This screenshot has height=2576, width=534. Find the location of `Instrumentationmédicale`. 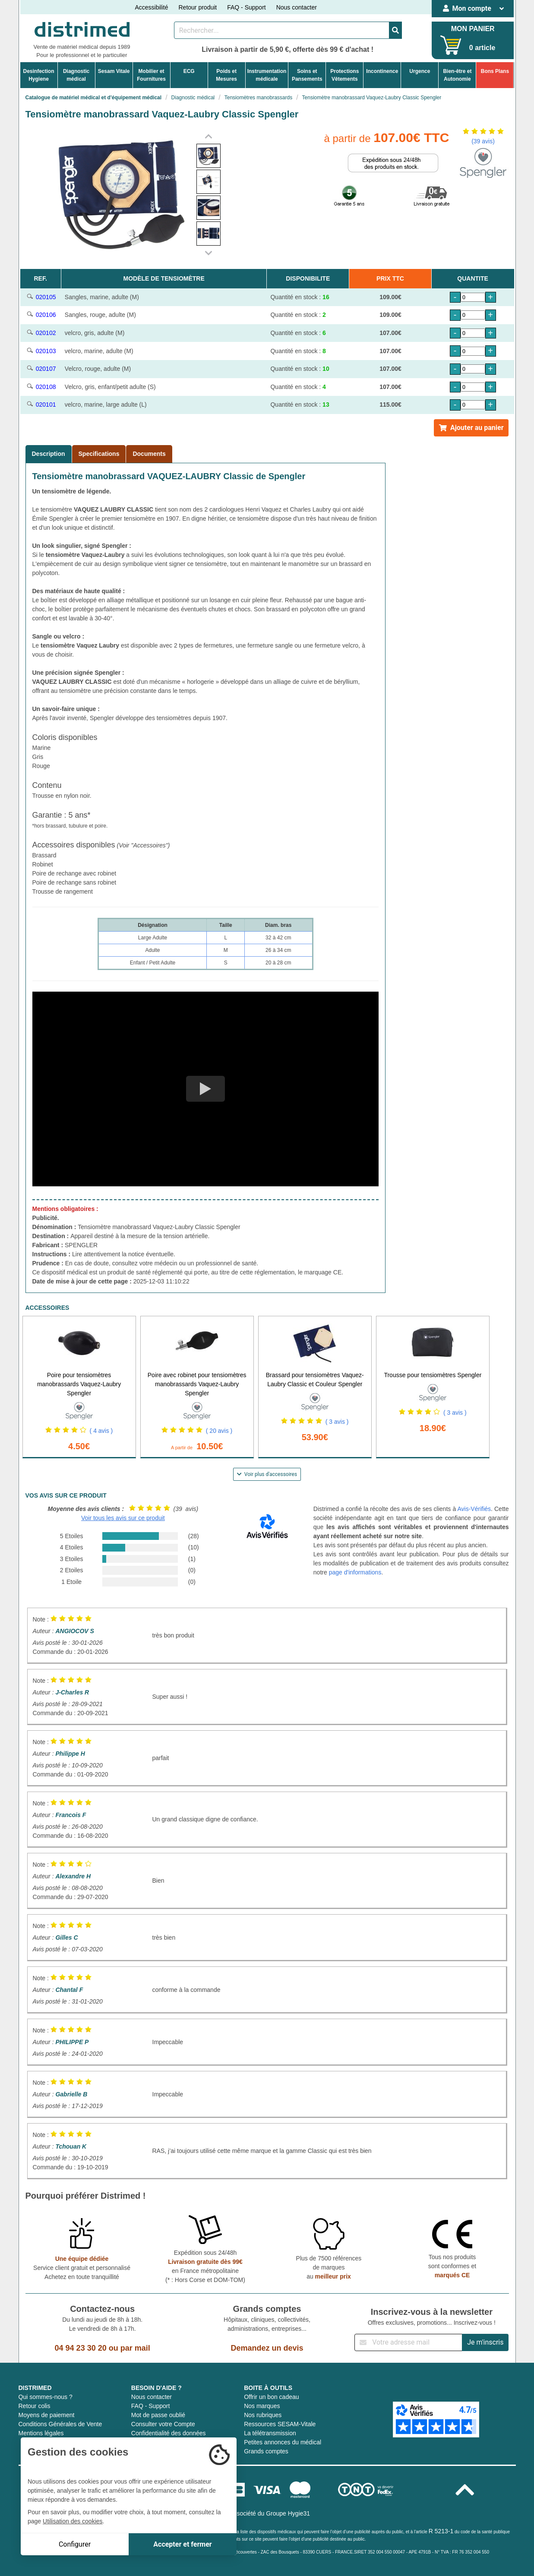

Instrumentationmédicale is located at coordinates (267, 75).